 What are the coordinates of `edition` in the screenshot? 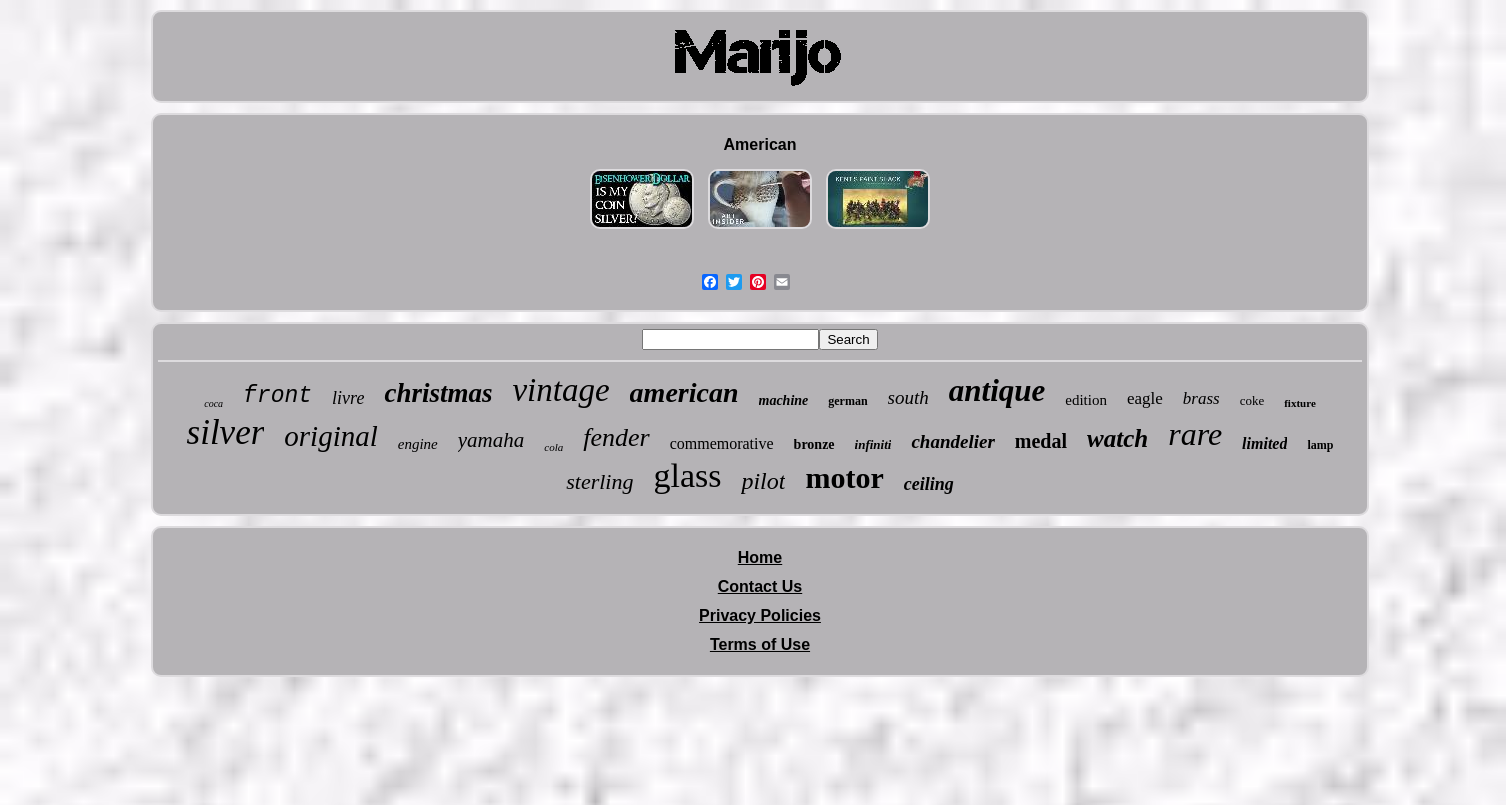 It's located at (1086, 400).